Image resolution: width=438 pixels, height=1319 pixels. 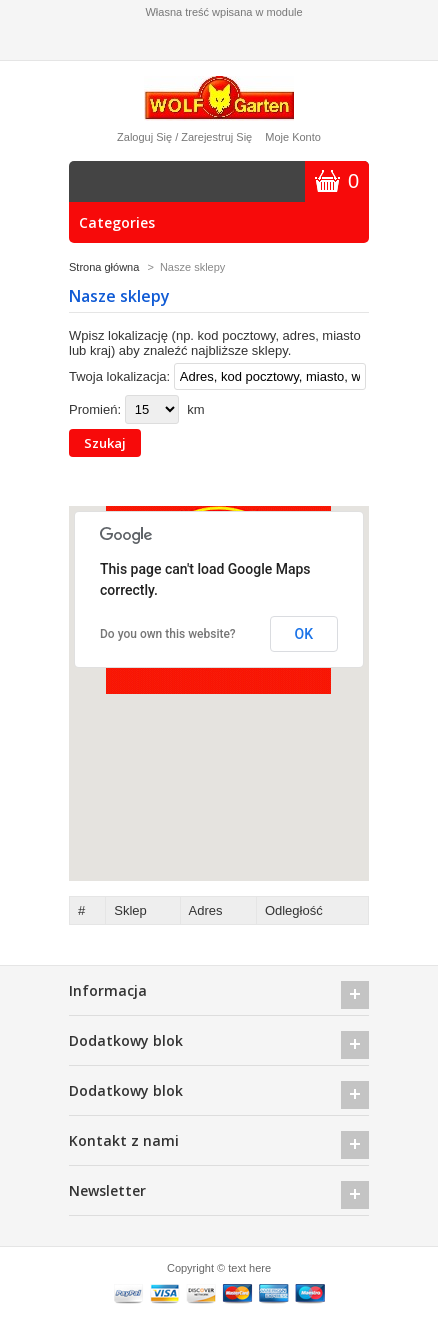 What do you see at coordinates (168, 634) in the screenshot?
I see `Do you own this website?` at bounding box center [168, 634].